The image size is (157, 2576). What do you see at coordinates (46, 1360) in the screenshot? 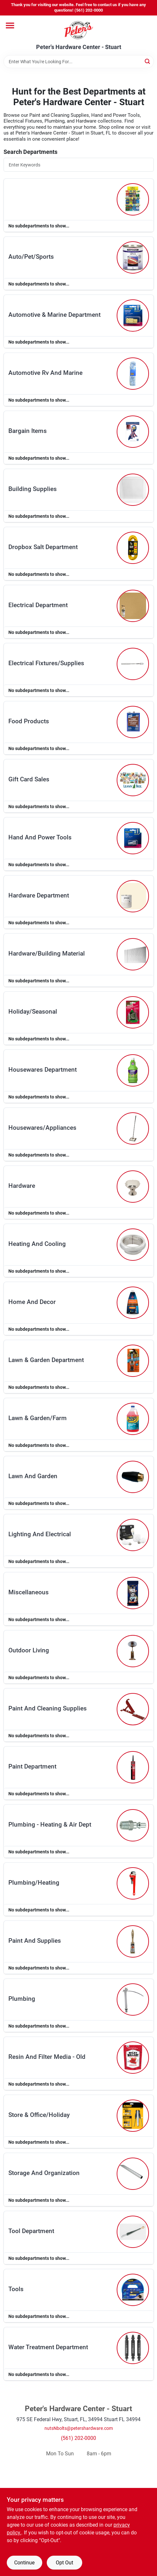
I see `lawn & garden department` at bounding box center [46, 1360].